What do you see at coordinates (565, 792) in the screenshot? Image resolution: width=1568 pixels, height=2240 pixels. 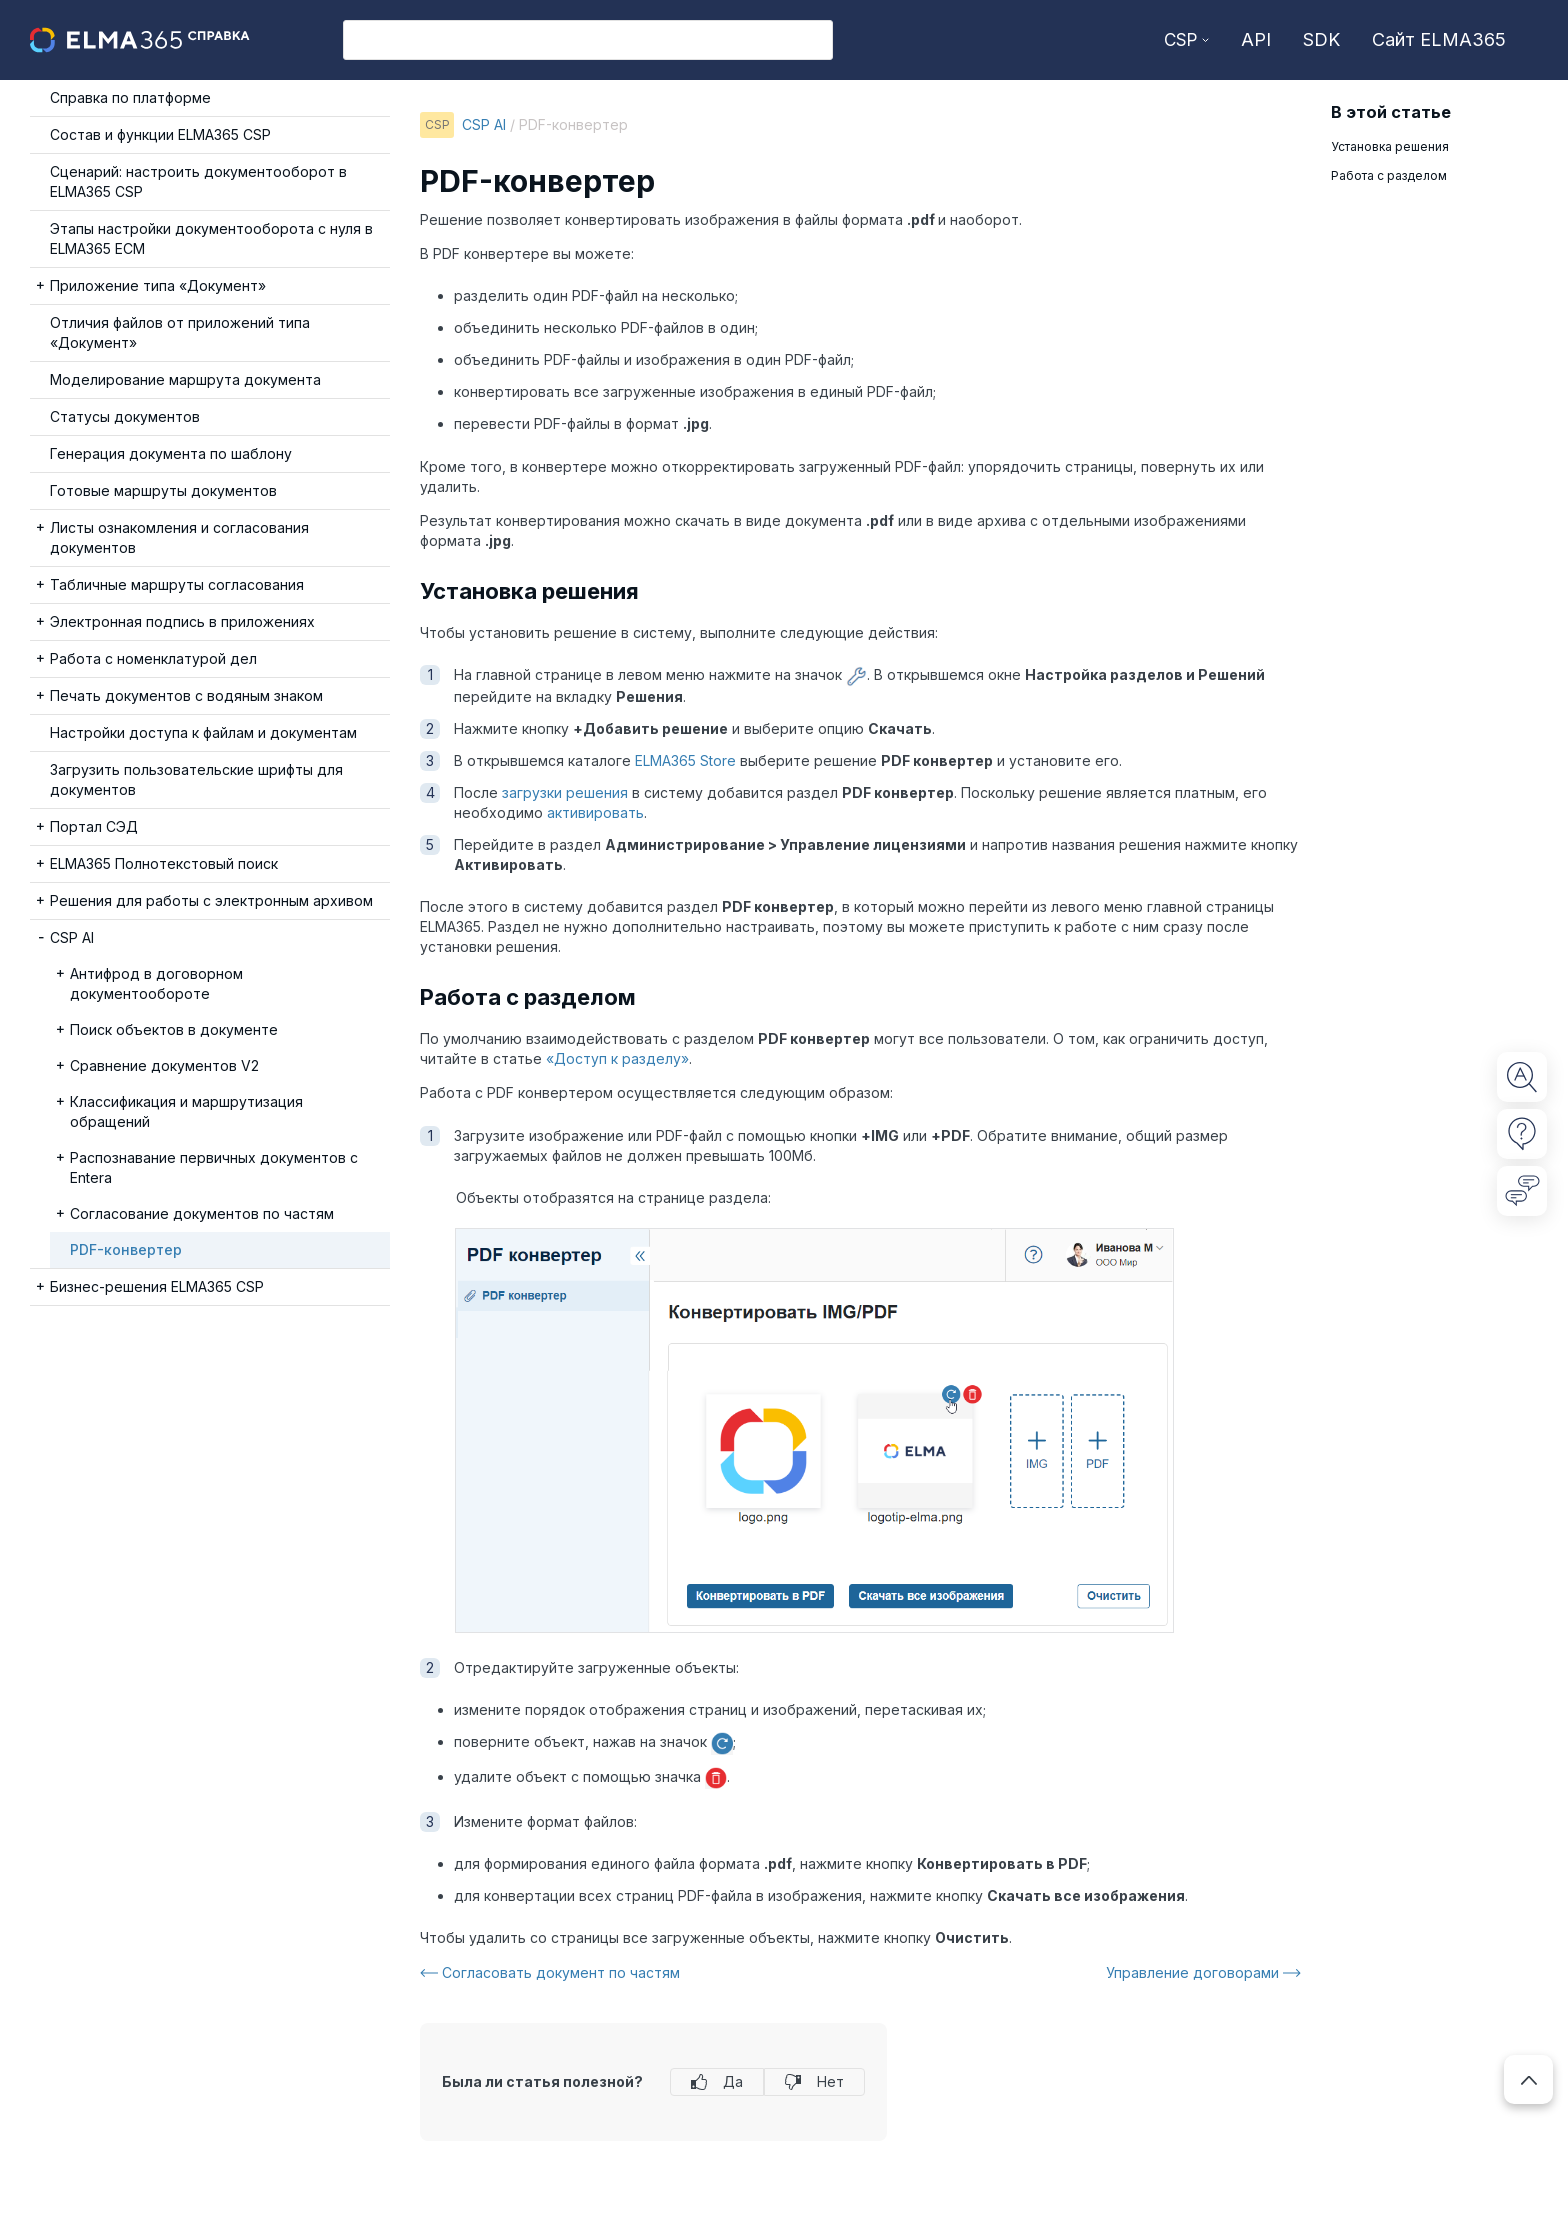 I see `загрузки решения` at bounding box center [565, 792].